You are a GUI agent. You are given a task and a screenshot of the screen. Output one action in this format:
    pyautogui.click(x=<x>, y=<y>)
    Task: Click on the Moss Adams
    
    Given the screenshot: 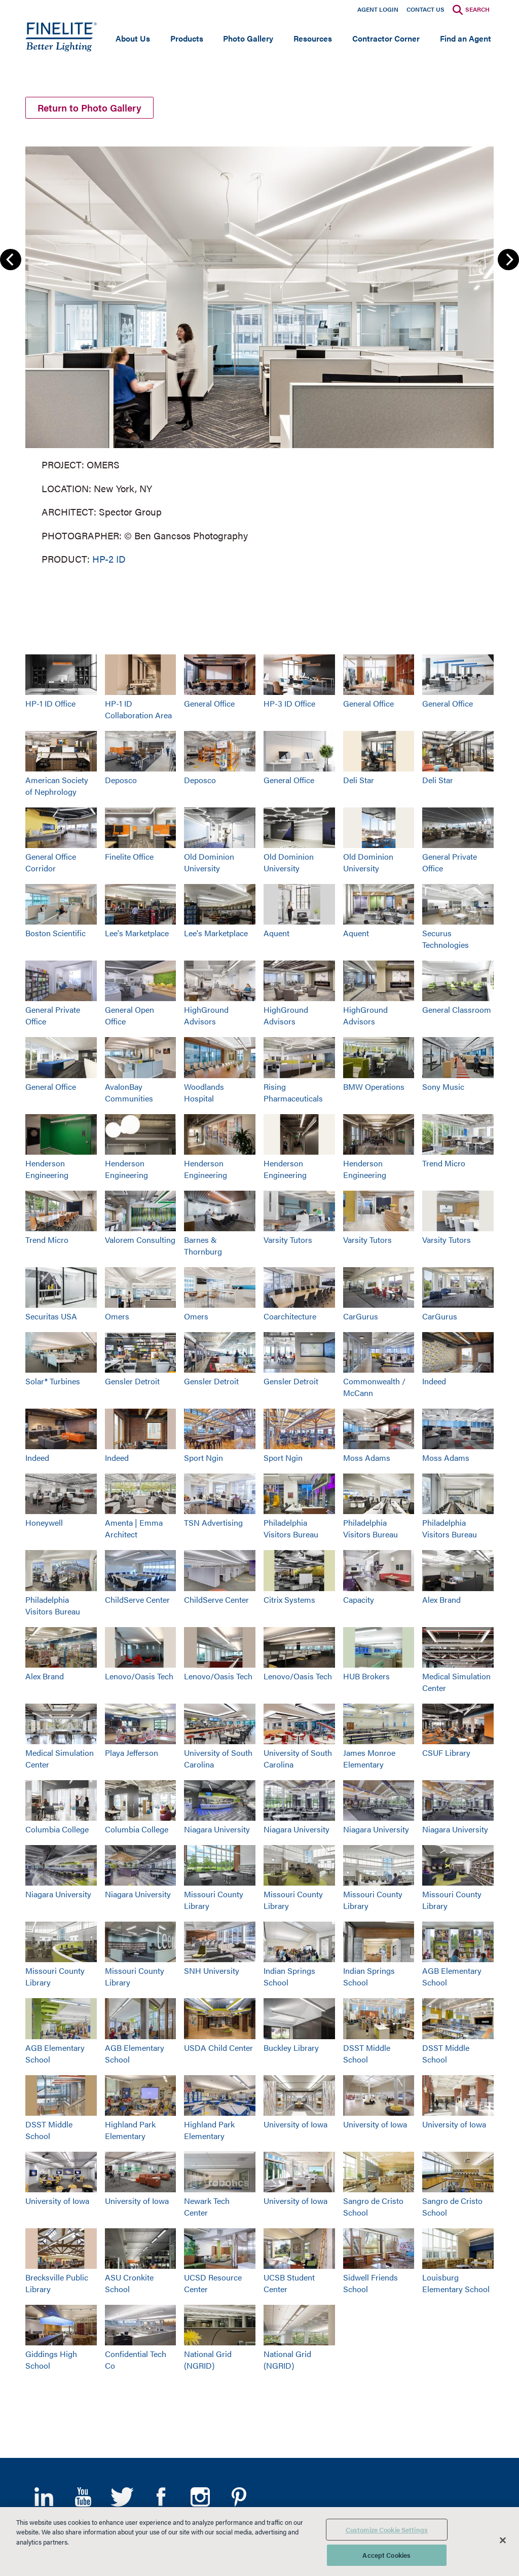 What is the action you would take?
    pyautogui.click(x=366, y=1457)
    